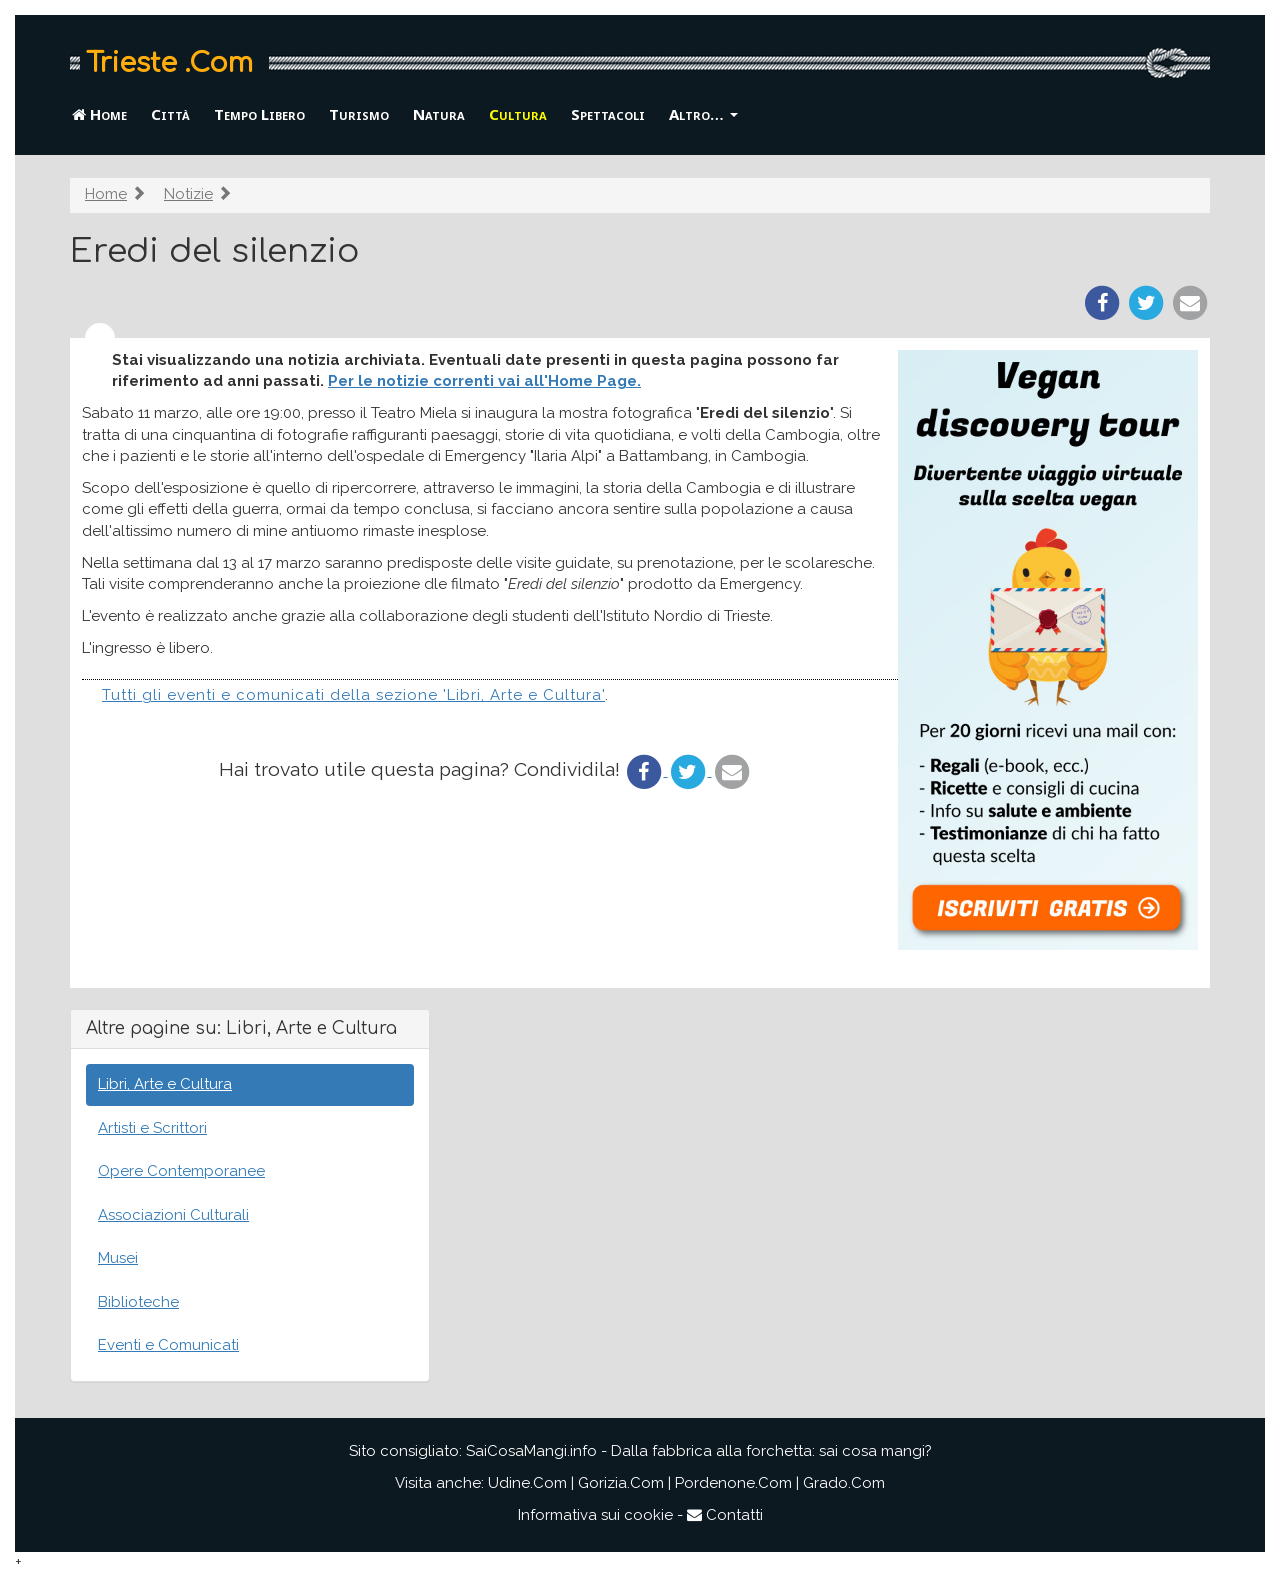  Describe the element at coordinates (173, 1215) in the screenshot. I see `Associazioni Culturali` at that location.